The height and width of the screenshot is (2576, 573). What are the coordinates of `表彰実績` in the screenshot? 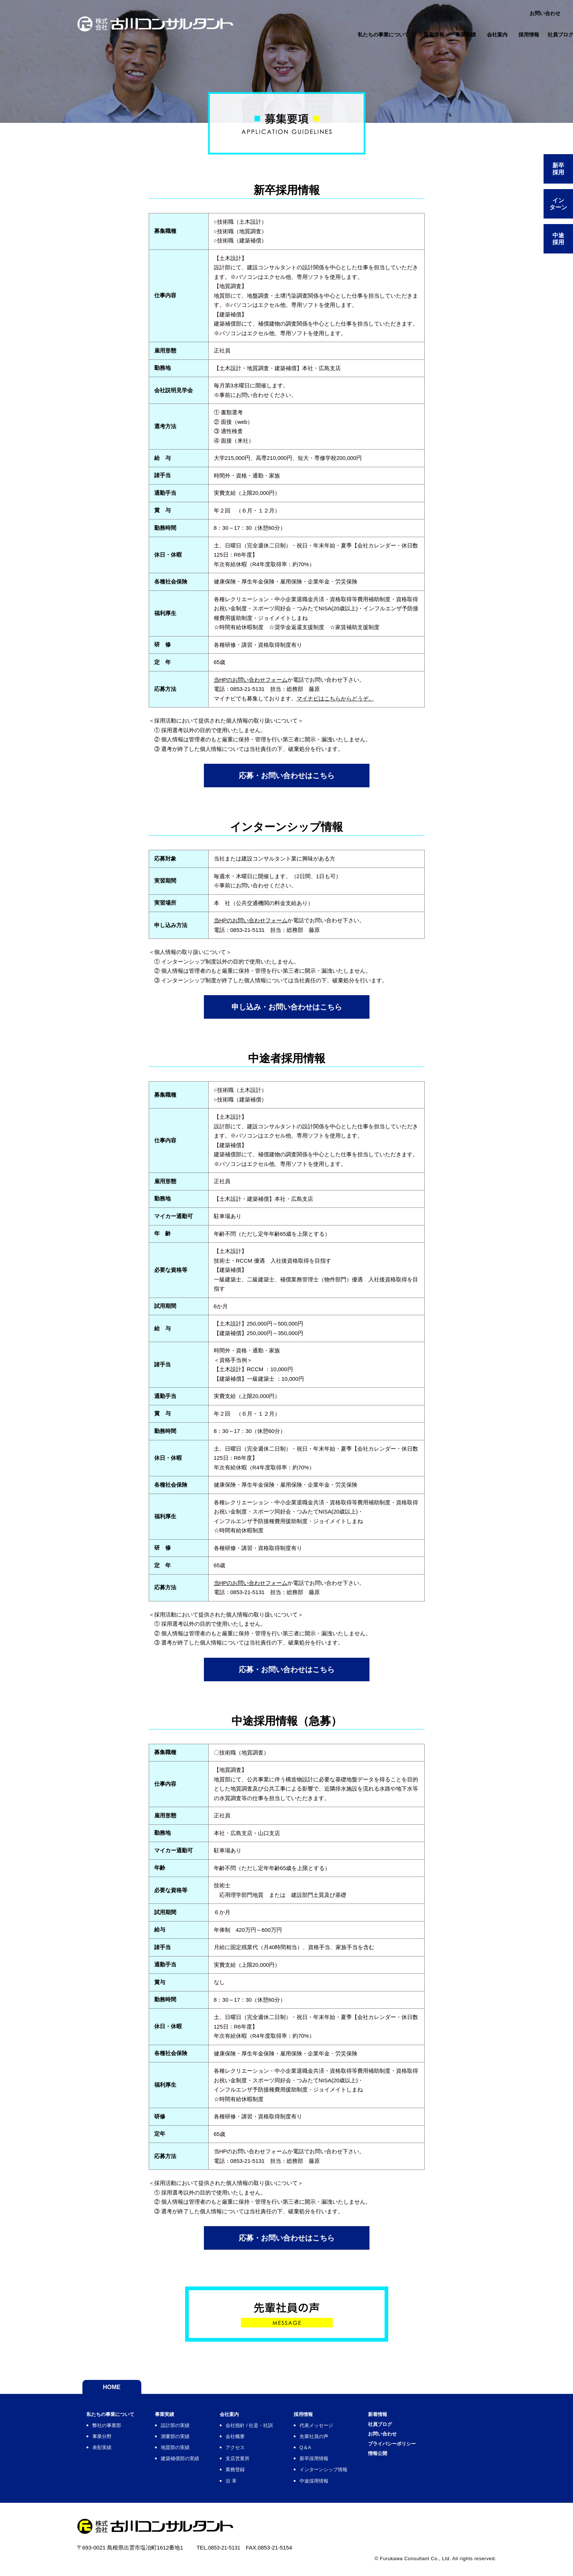 It's located at (104, 2452).